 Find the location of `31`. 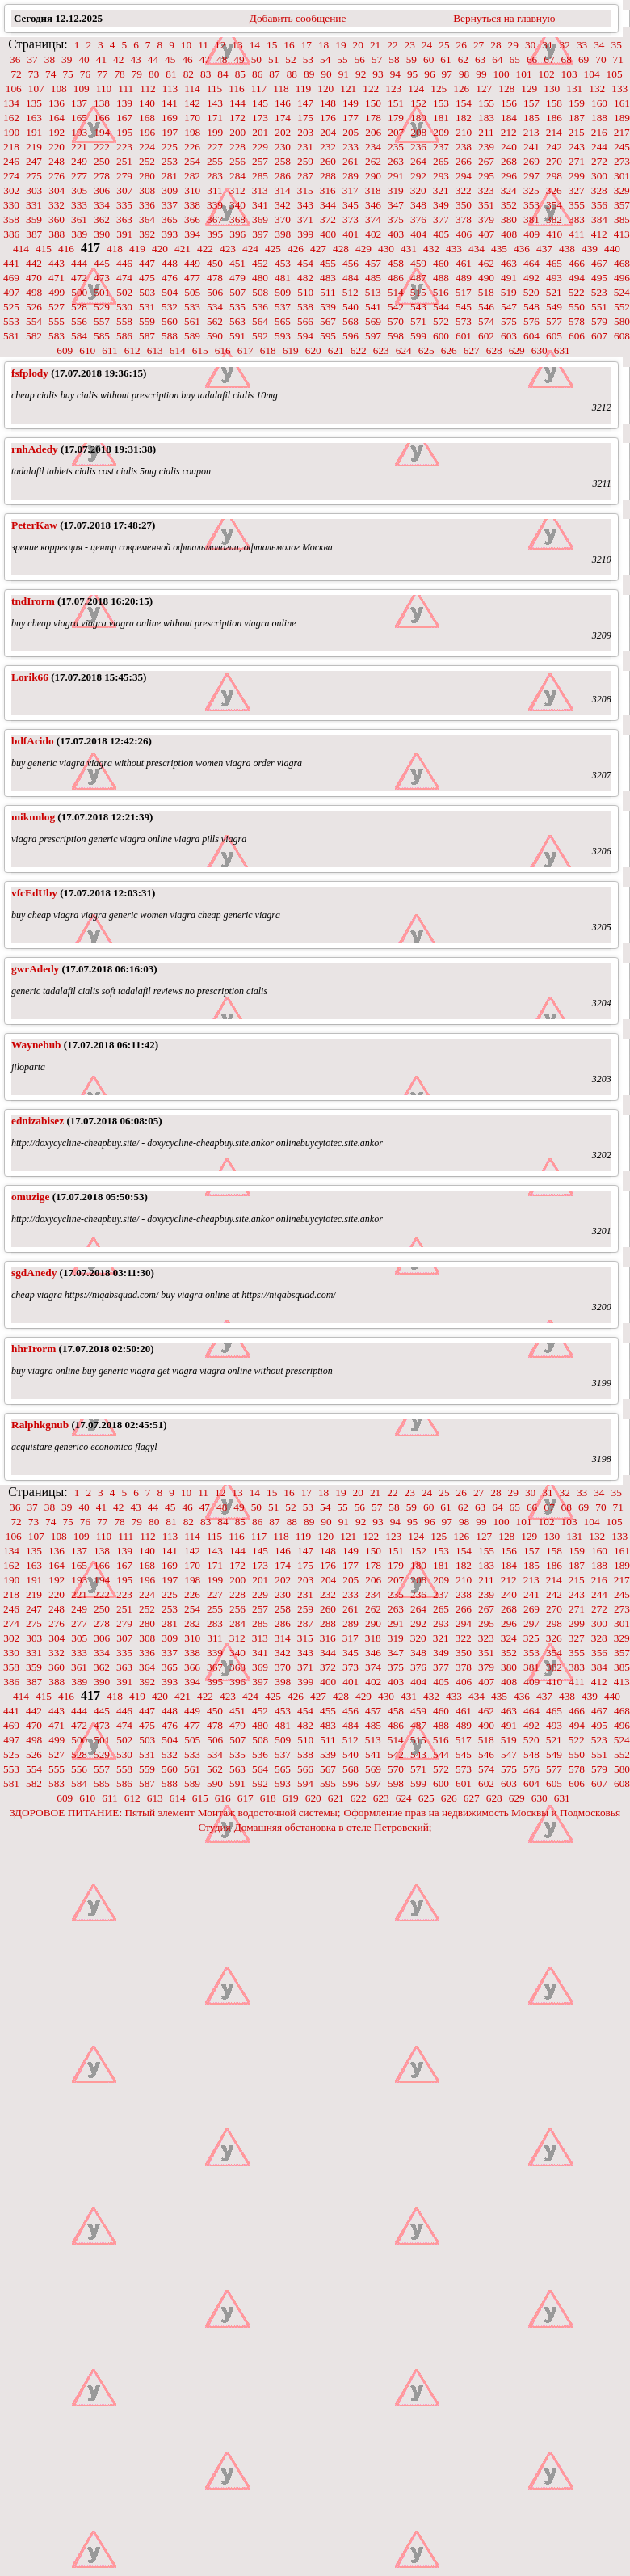

31 is located at coordinates (547, 45).